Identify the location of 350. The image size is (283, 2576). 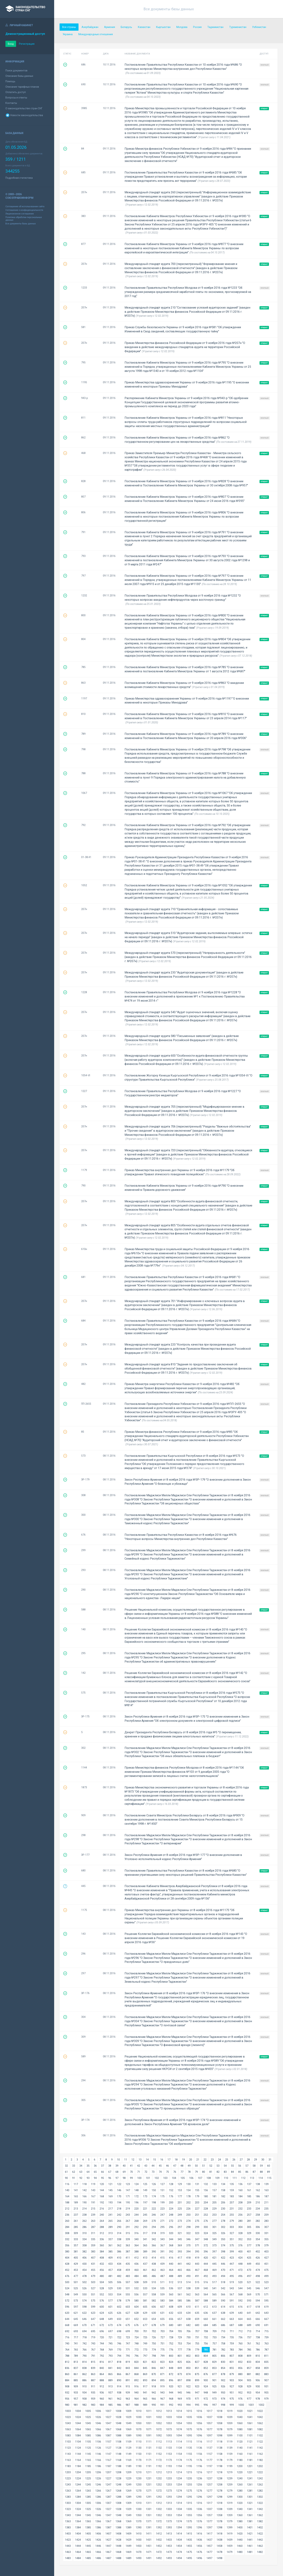
(223, 2239).